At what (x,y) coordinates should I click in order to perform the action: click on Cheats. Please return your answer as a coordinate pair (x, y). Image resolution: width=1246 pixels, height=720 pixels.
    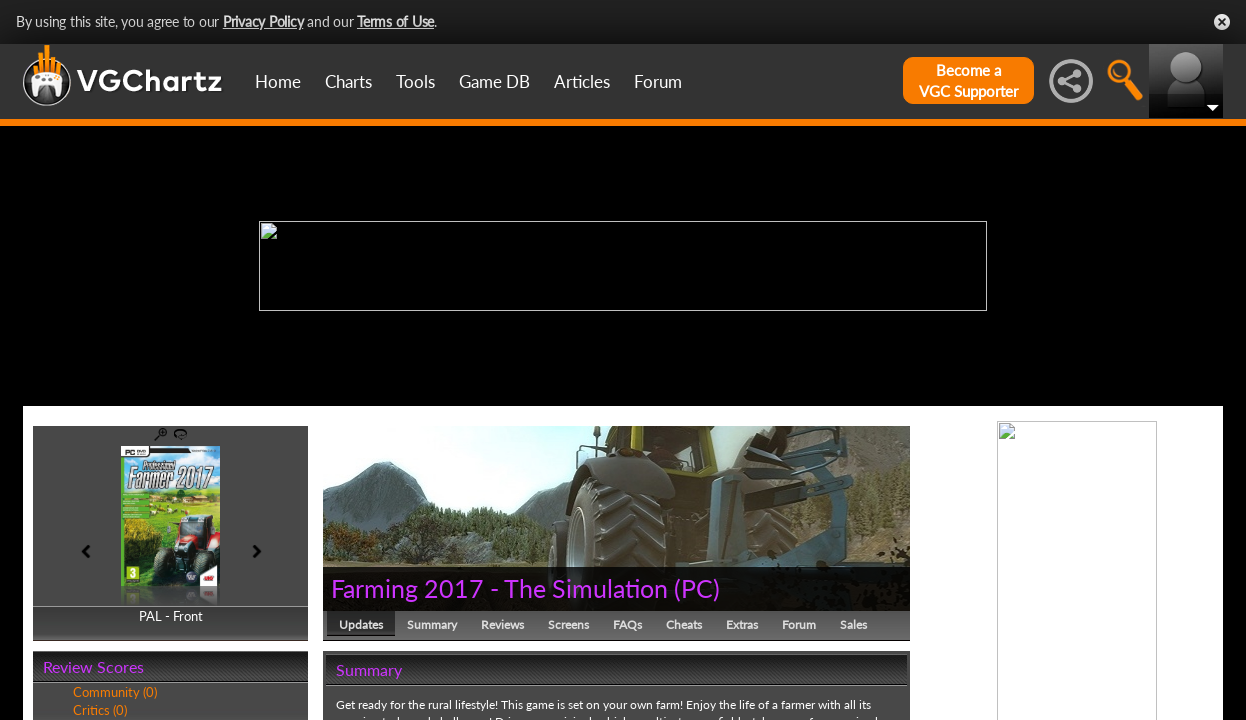
    Looking at the image, I should click on (684, 624).